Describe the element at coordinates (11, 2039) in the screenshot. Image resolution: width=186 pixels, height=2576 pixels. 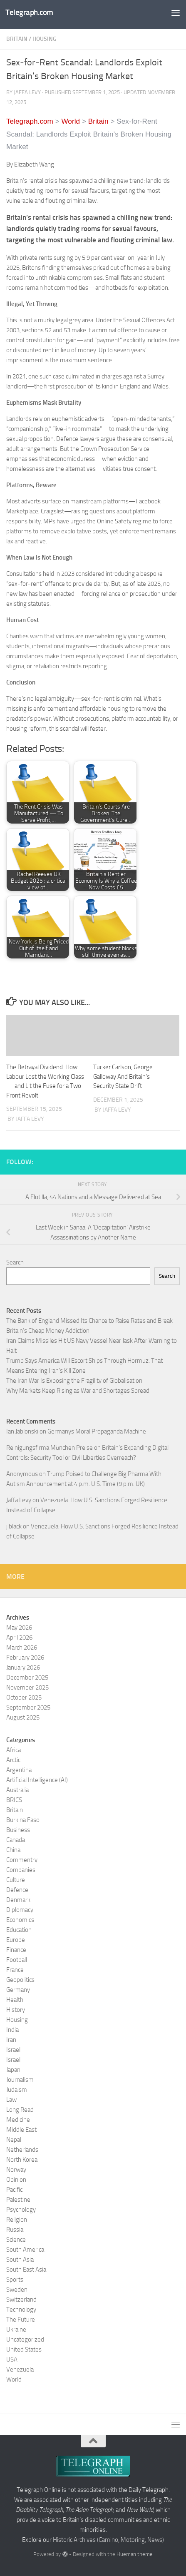
I see `Iran` at that location.